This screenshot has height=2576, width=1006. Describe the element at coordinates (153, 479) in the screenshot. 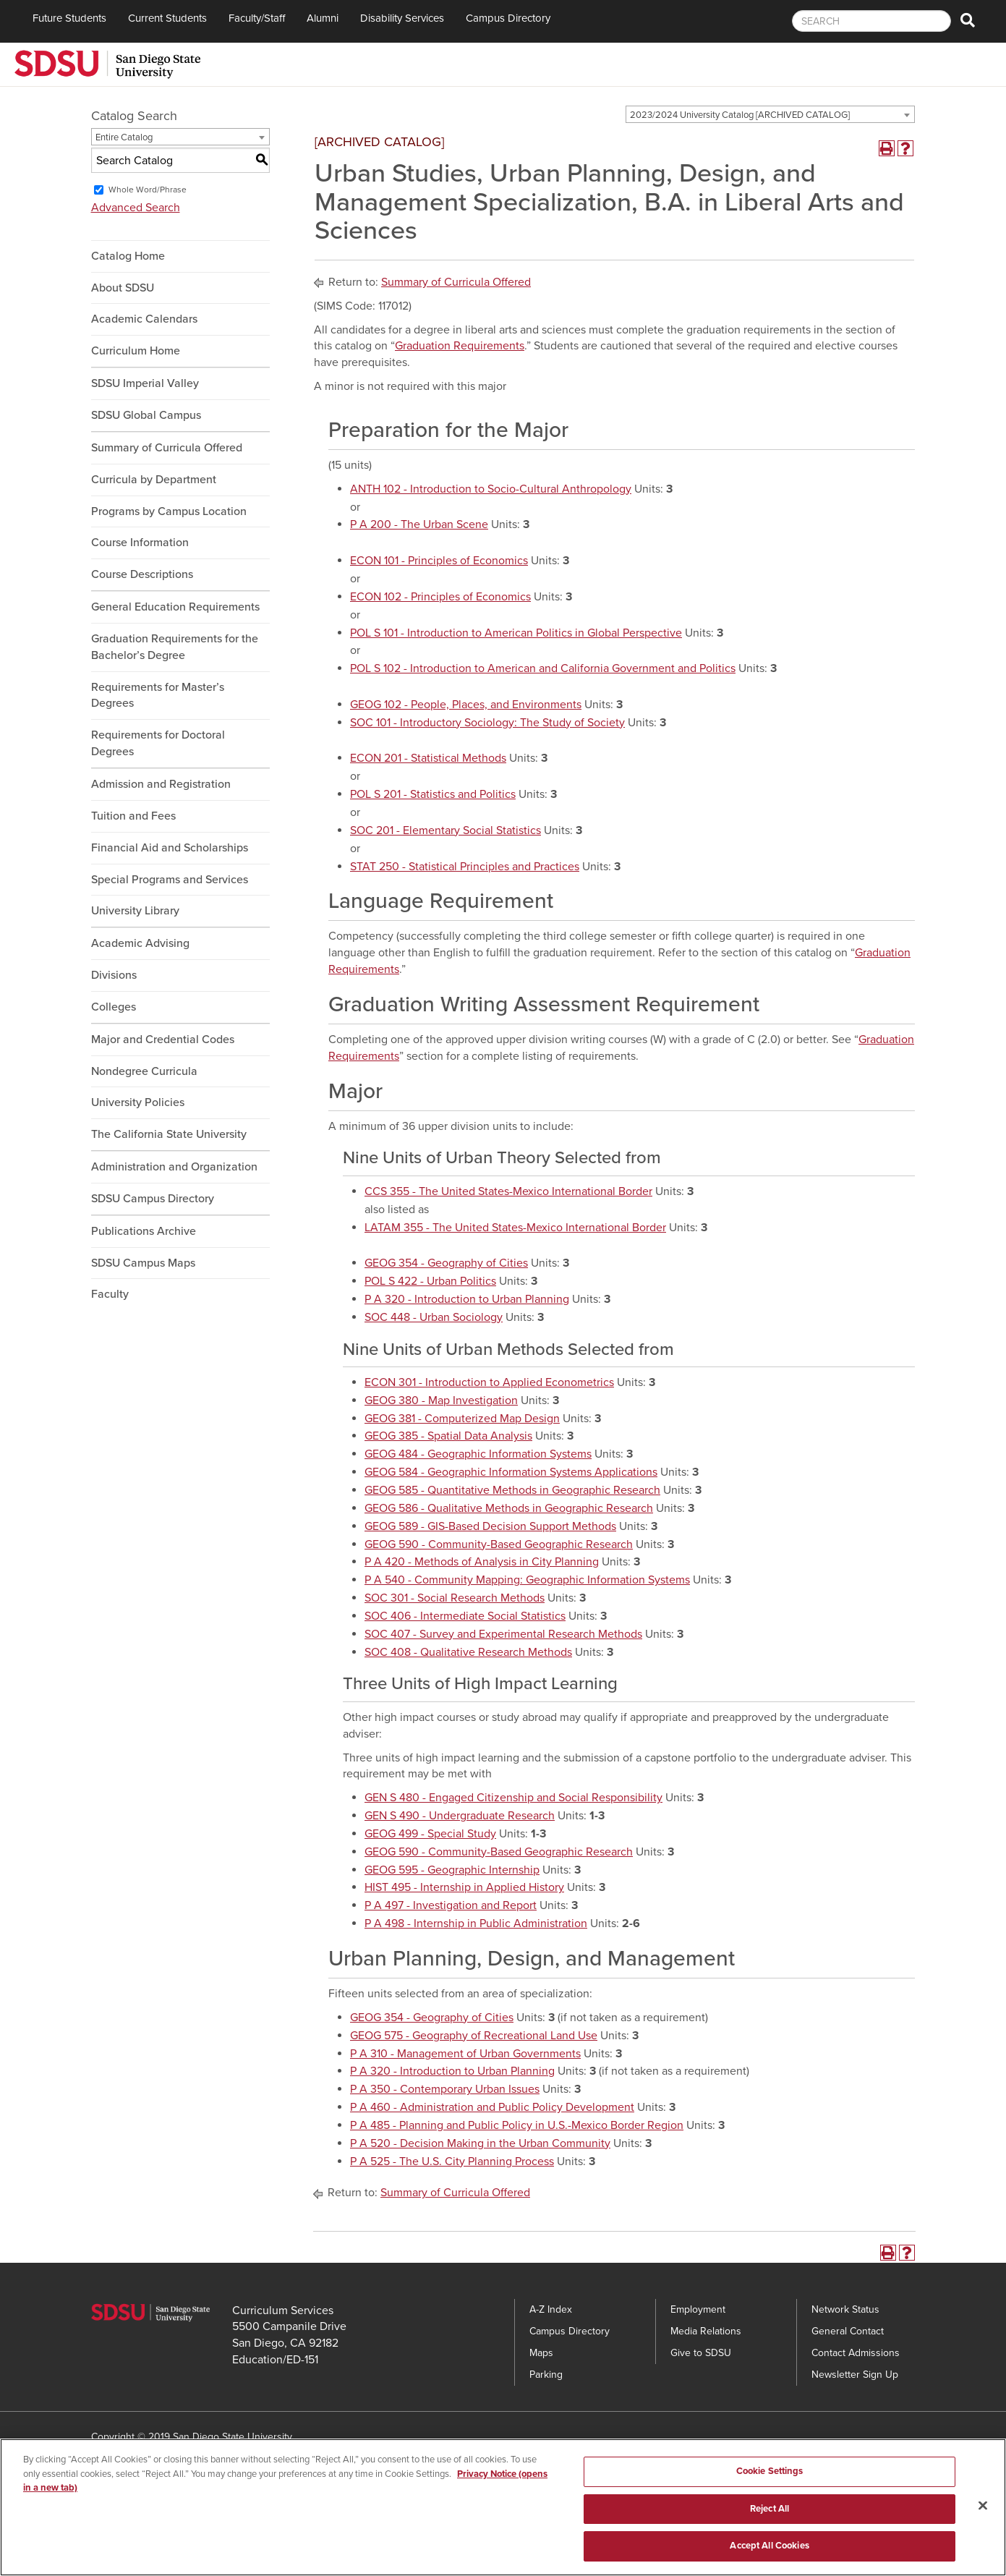

I see `Curricula by Department` at that location.